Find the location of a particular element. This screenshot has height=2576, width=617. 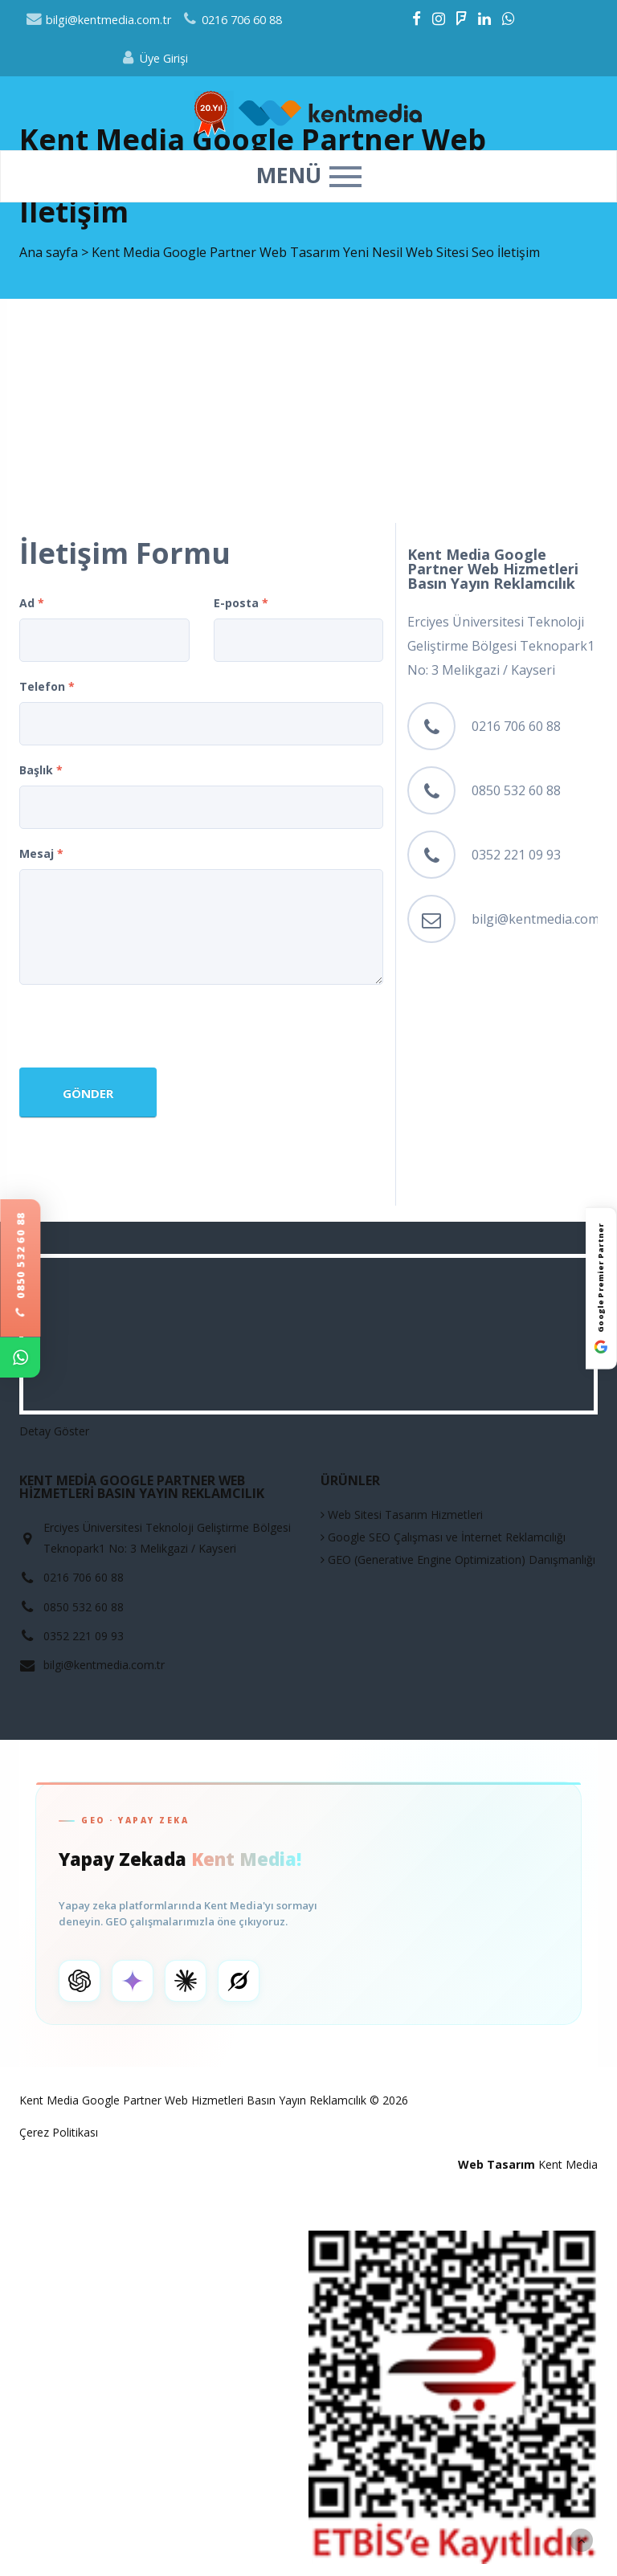

Detay Göster is located at coordinates (54, 1431).